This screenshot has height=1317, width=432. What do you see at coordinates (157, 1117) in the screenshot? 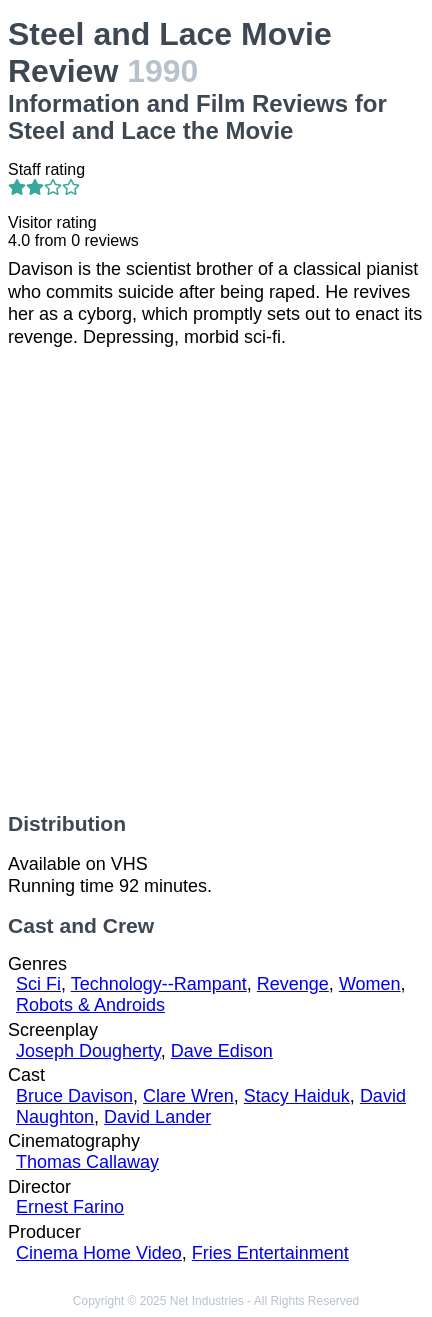
I see `David Lander` at bounding box center [157, 1117].